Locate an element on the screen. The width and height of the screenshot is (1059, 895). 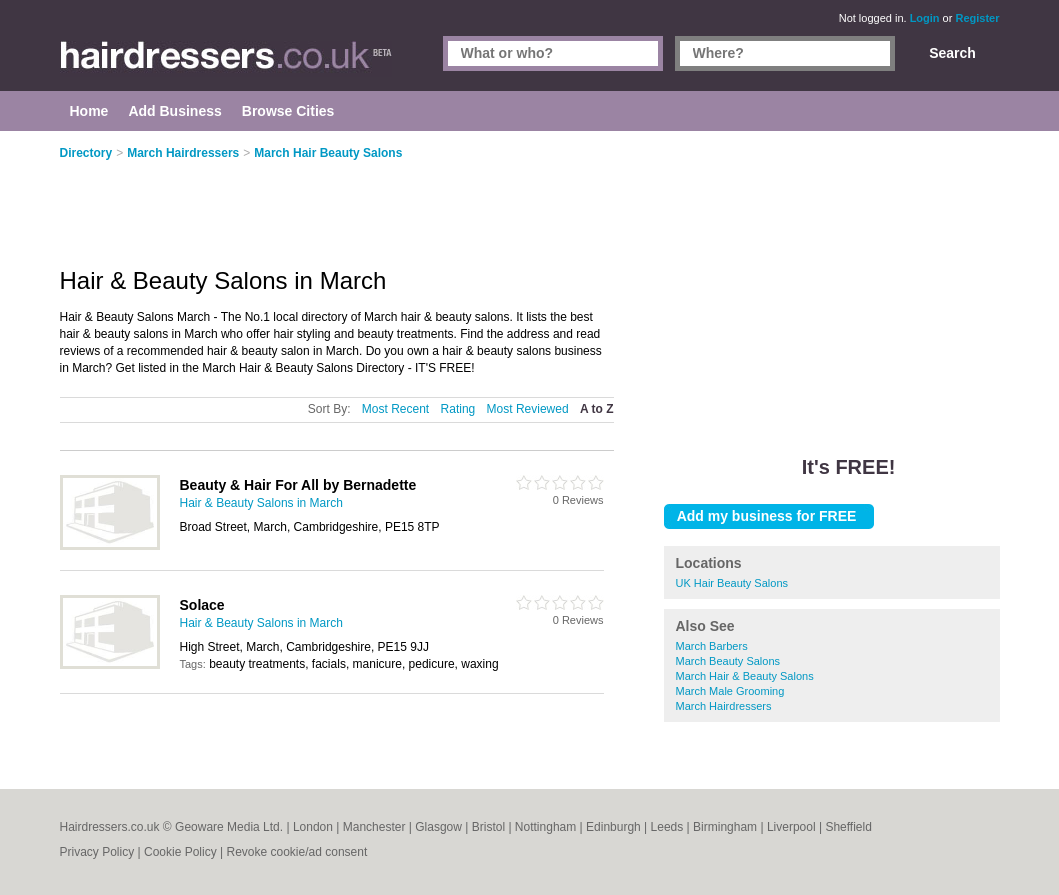
Liverpool is located at coordinates (791, 827).